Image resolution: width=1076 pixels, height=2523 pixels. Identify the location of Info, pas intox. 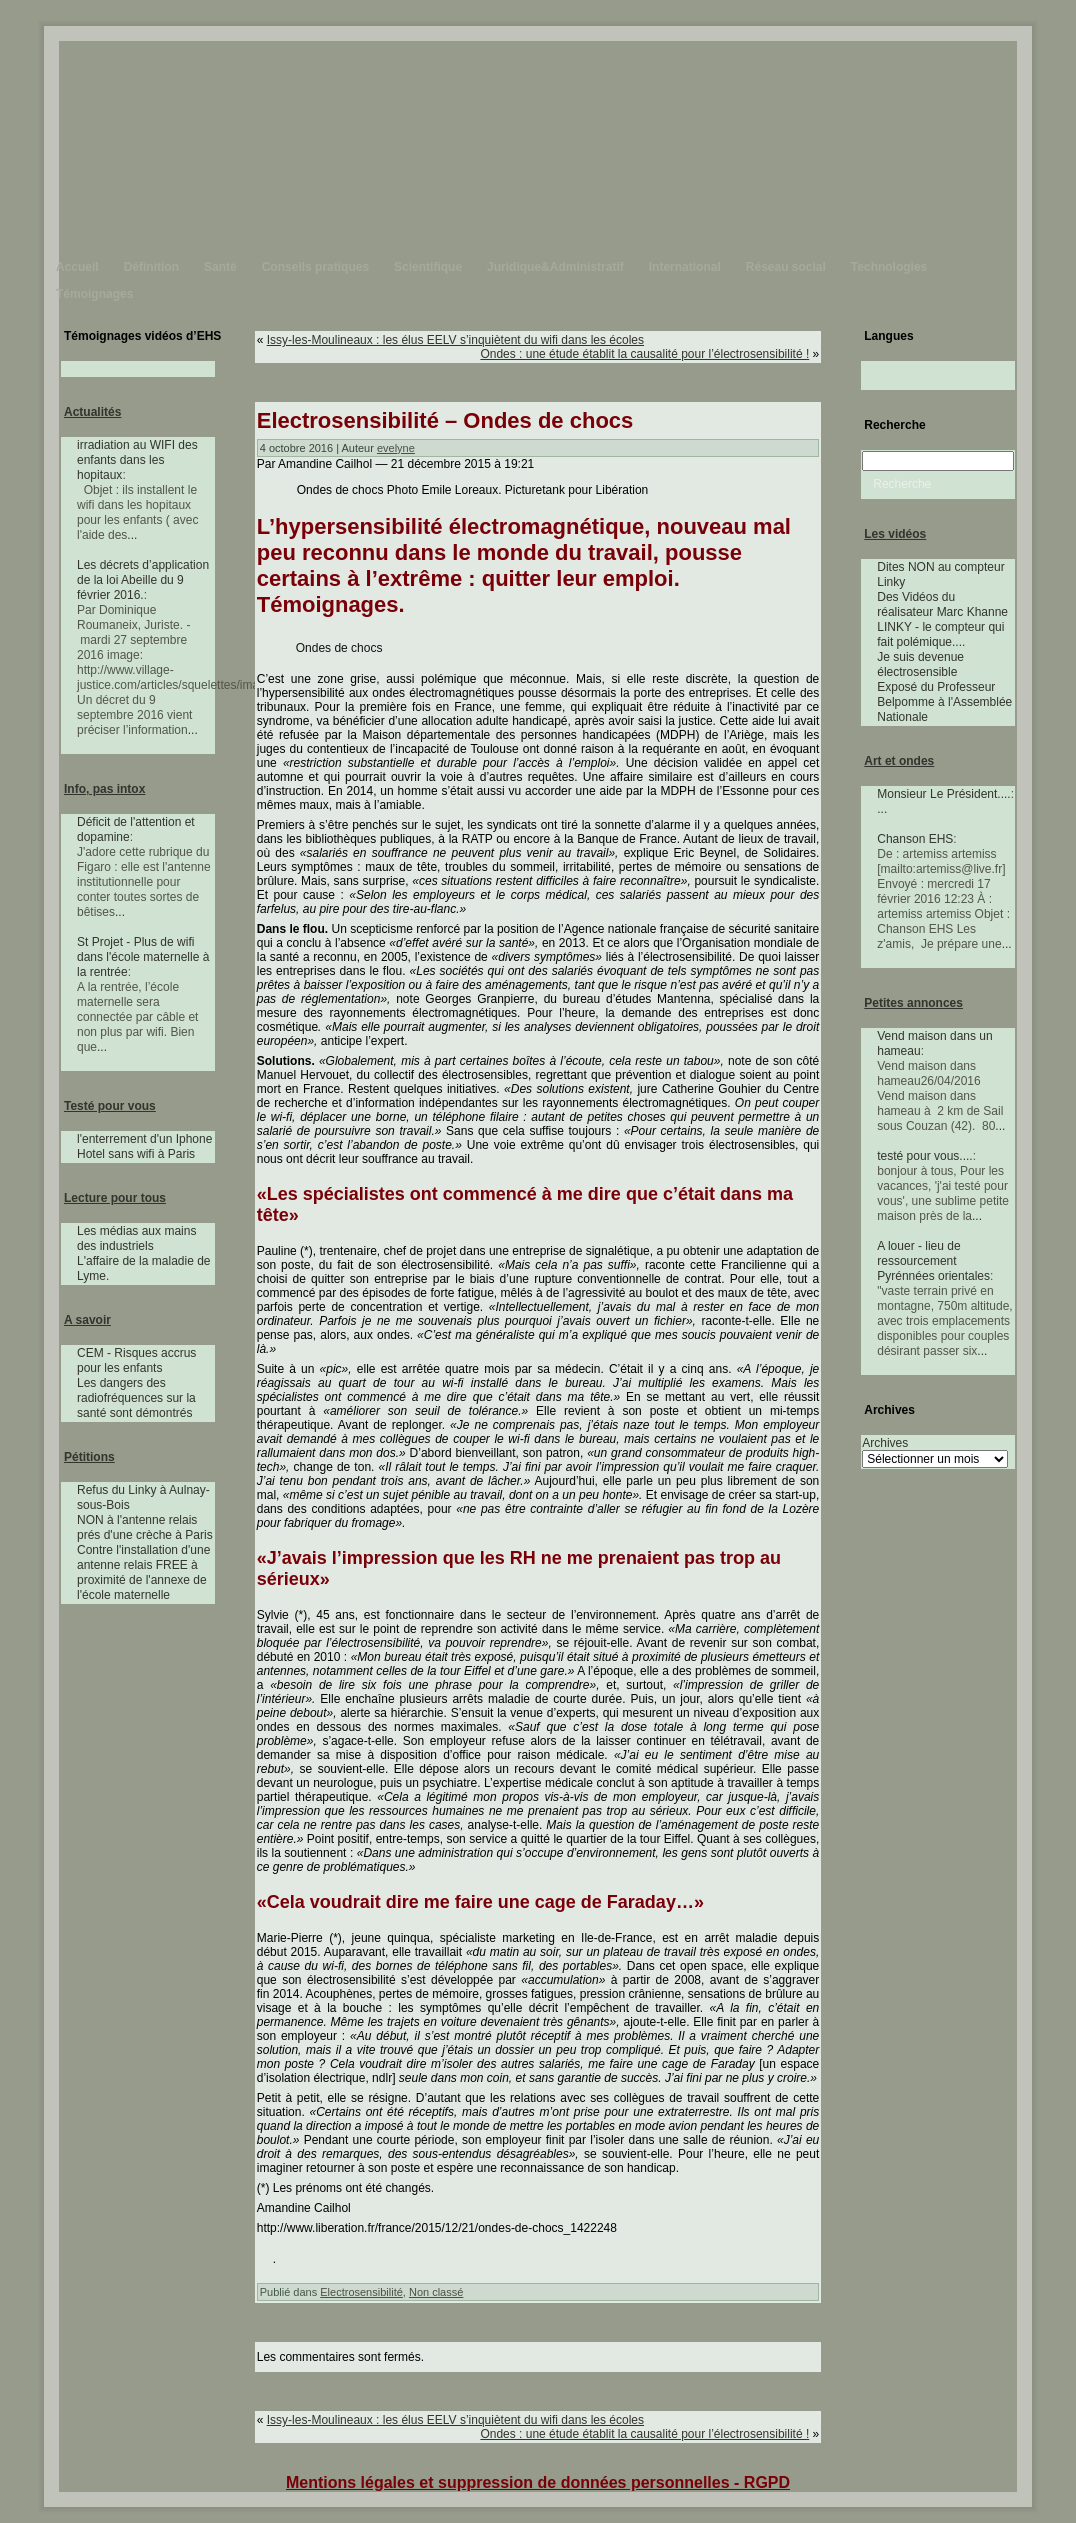
(104, 789).